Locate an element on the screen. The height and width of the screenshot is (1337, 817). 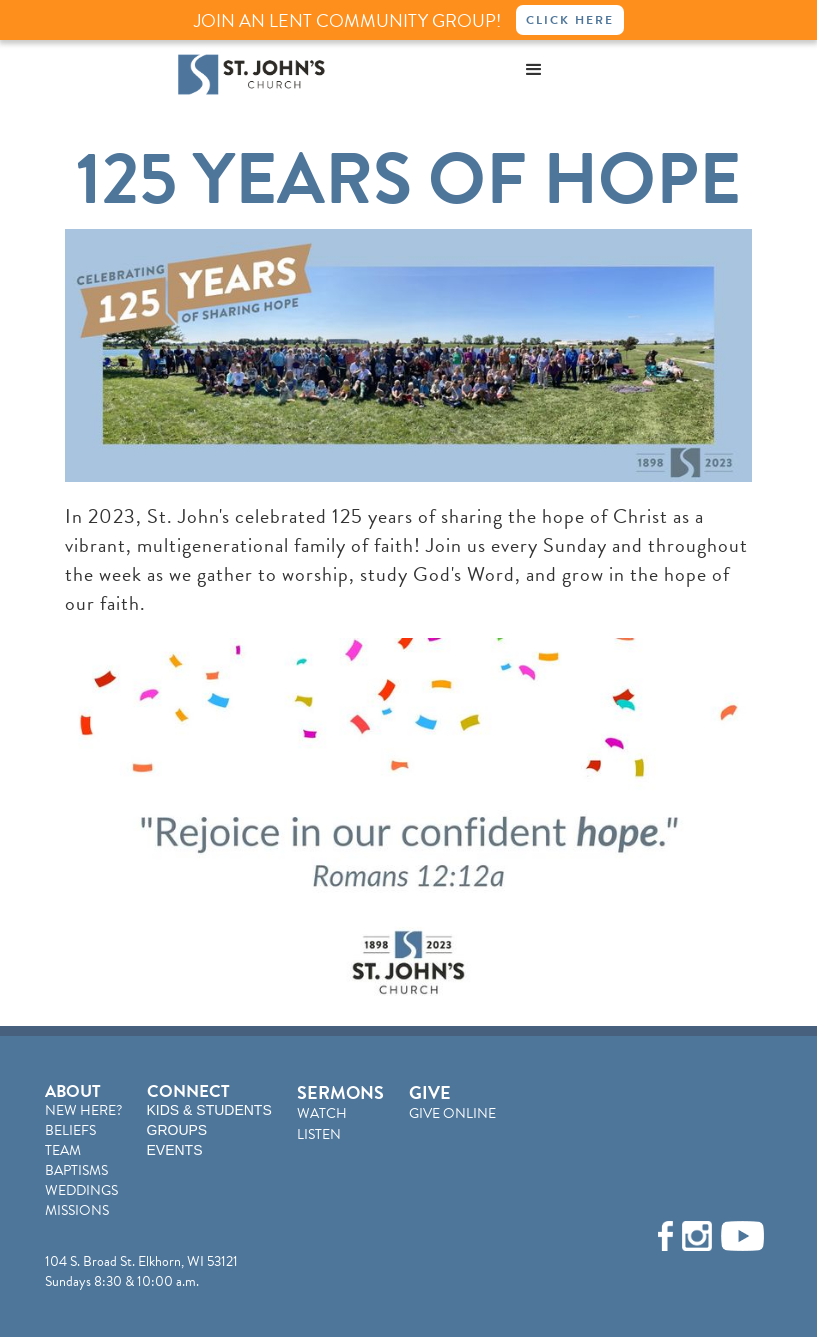
MISSIONS is located at coordinates (77, 1210).